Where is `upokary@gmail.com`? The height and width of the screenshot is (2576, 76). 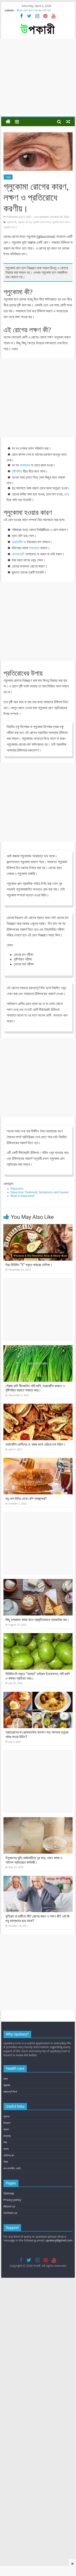
upokary@gmail.com is located at coordinates (58, 2240).